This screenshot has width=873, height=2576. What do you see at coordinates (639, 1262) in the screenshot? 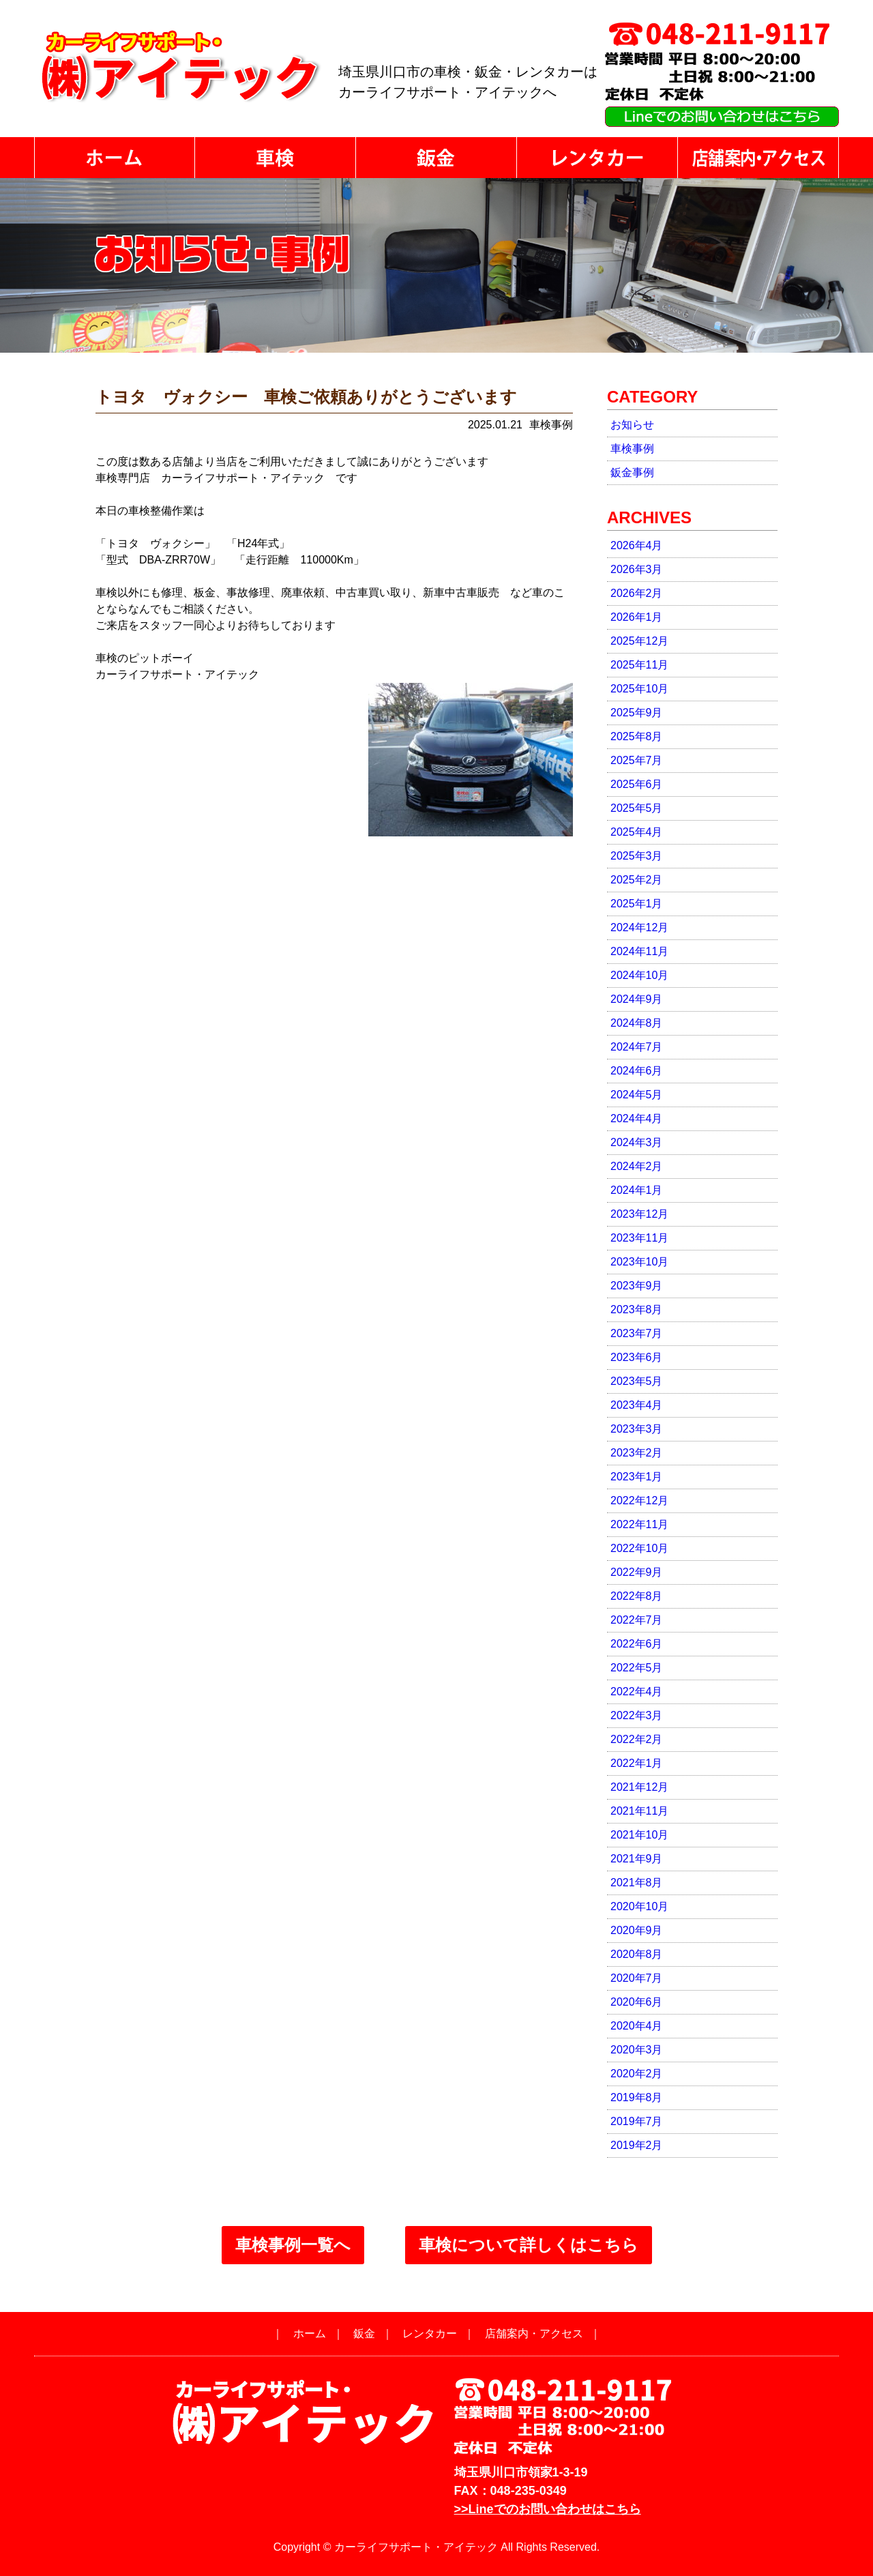
I see `2023年10月` at bounding box center [639, 1262].